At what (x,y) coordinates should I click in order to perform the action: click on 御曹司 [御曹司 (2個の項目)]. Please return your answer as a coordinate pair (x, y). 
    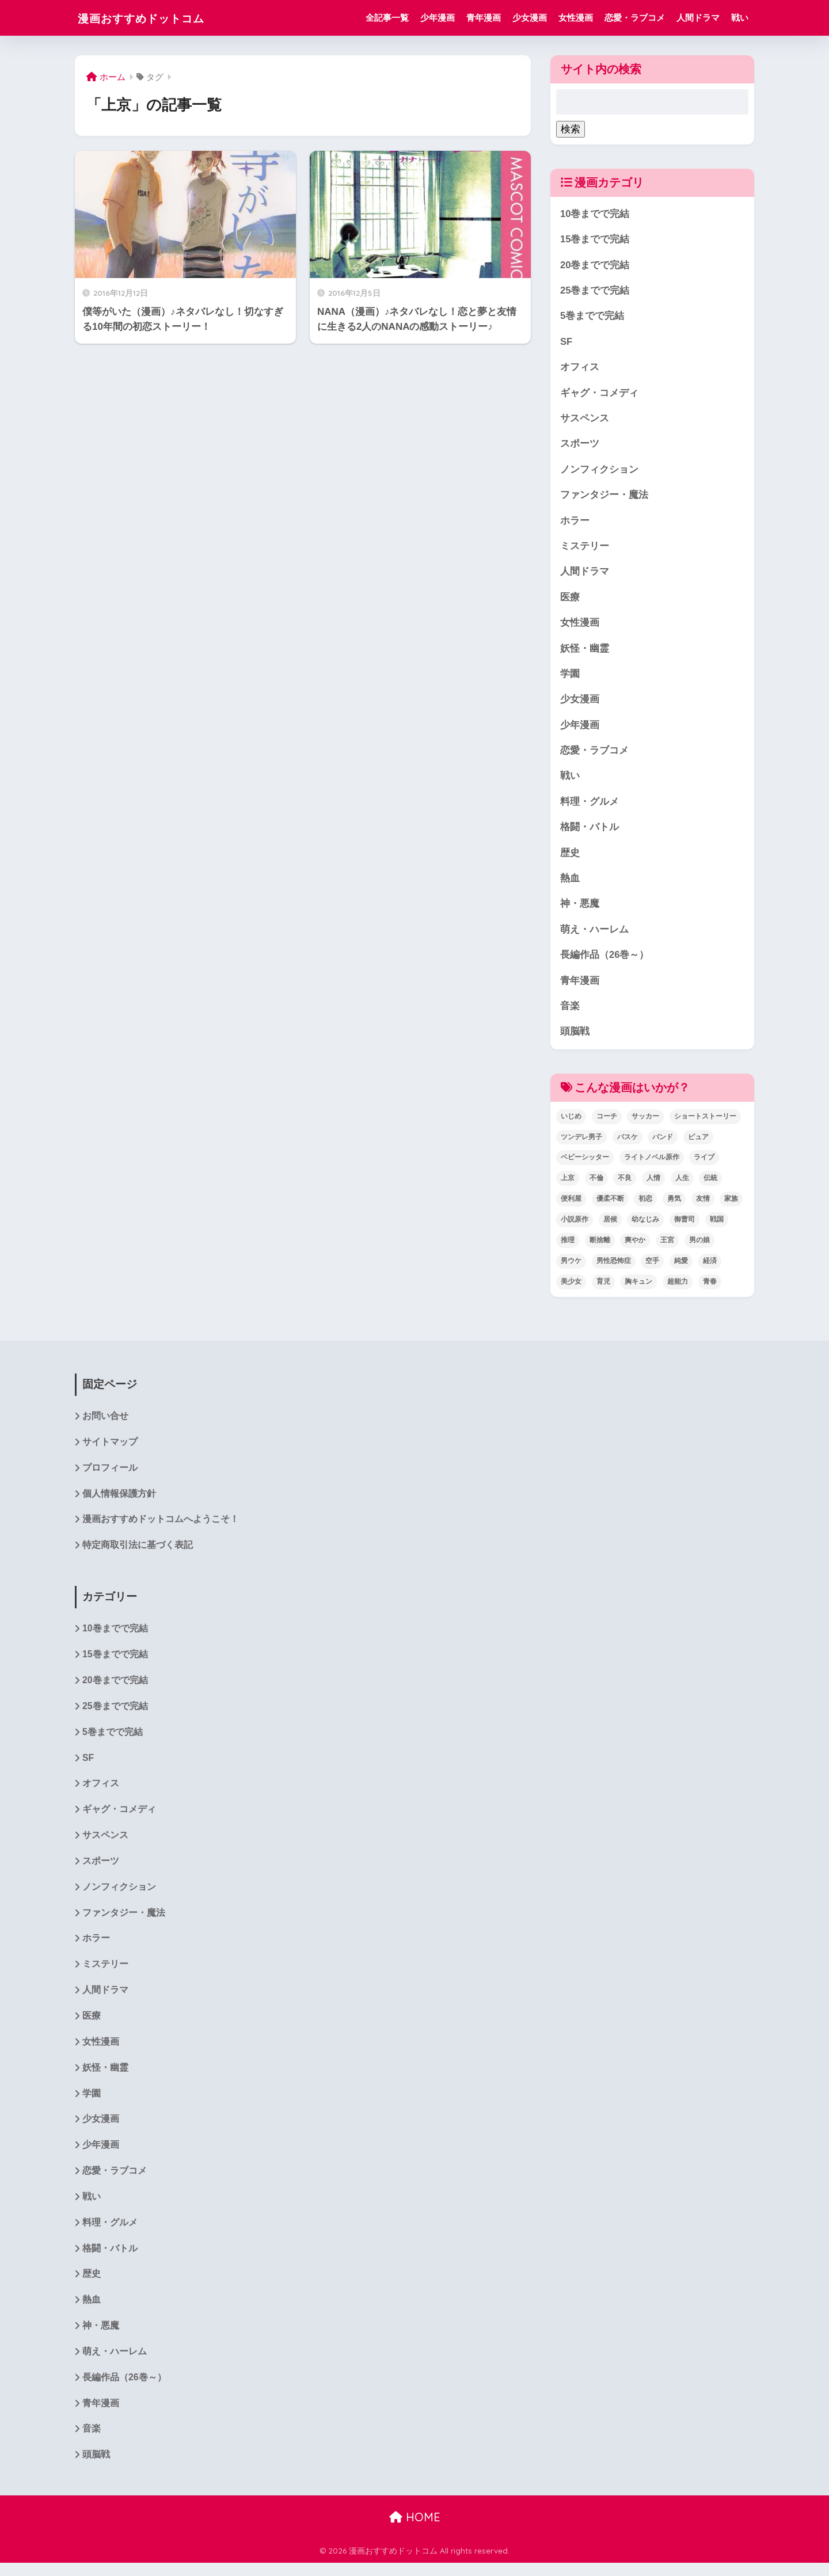
    Looking at the image, I should click on (684, 1226).